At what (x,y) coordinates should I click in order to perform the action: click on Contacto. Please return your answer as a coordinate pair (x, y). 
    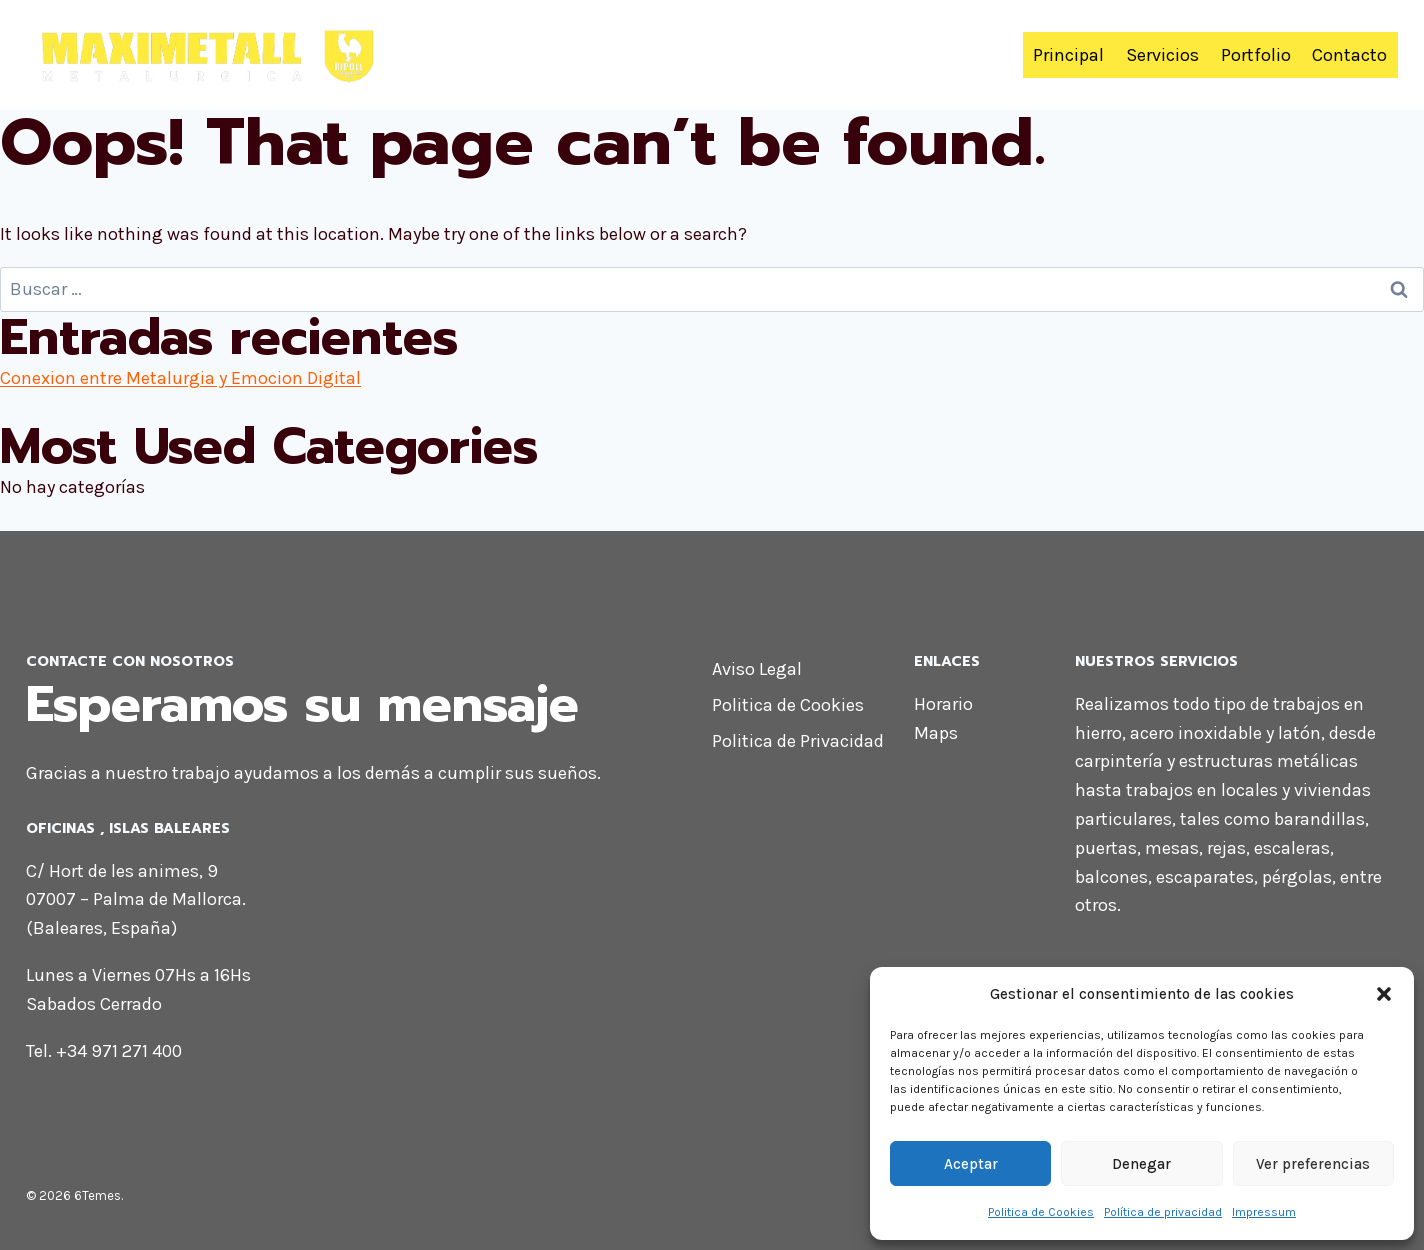
    Looking at the image, I should click on (1349, 55).